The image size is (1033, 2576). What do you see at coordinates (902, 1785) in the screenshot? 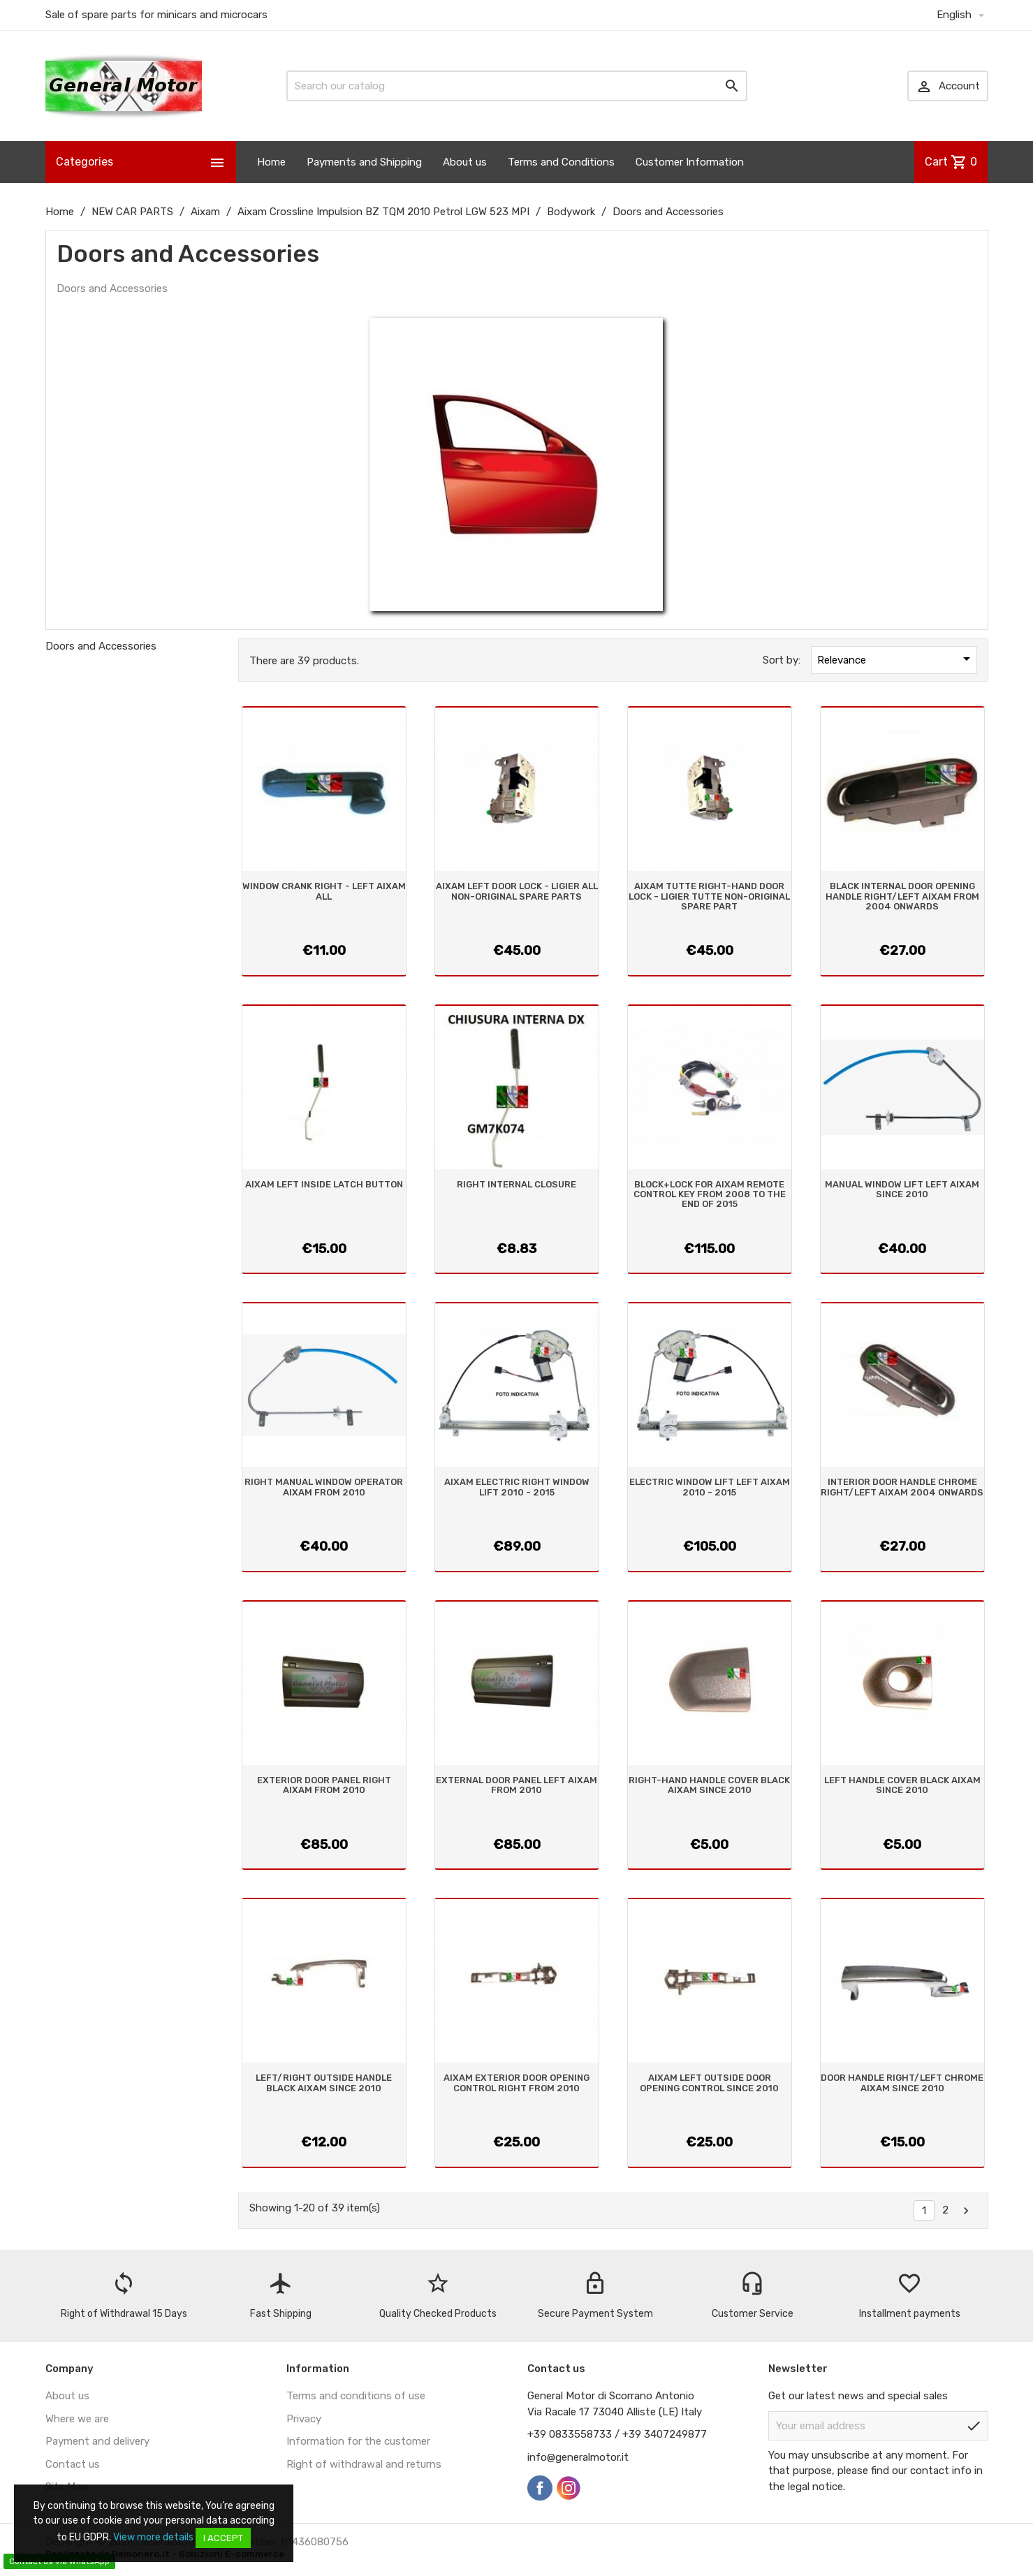
I see `LEFT HANDLE COVER BLACK AIXAM SINCE 2010` at bounding box center [902, 1785].